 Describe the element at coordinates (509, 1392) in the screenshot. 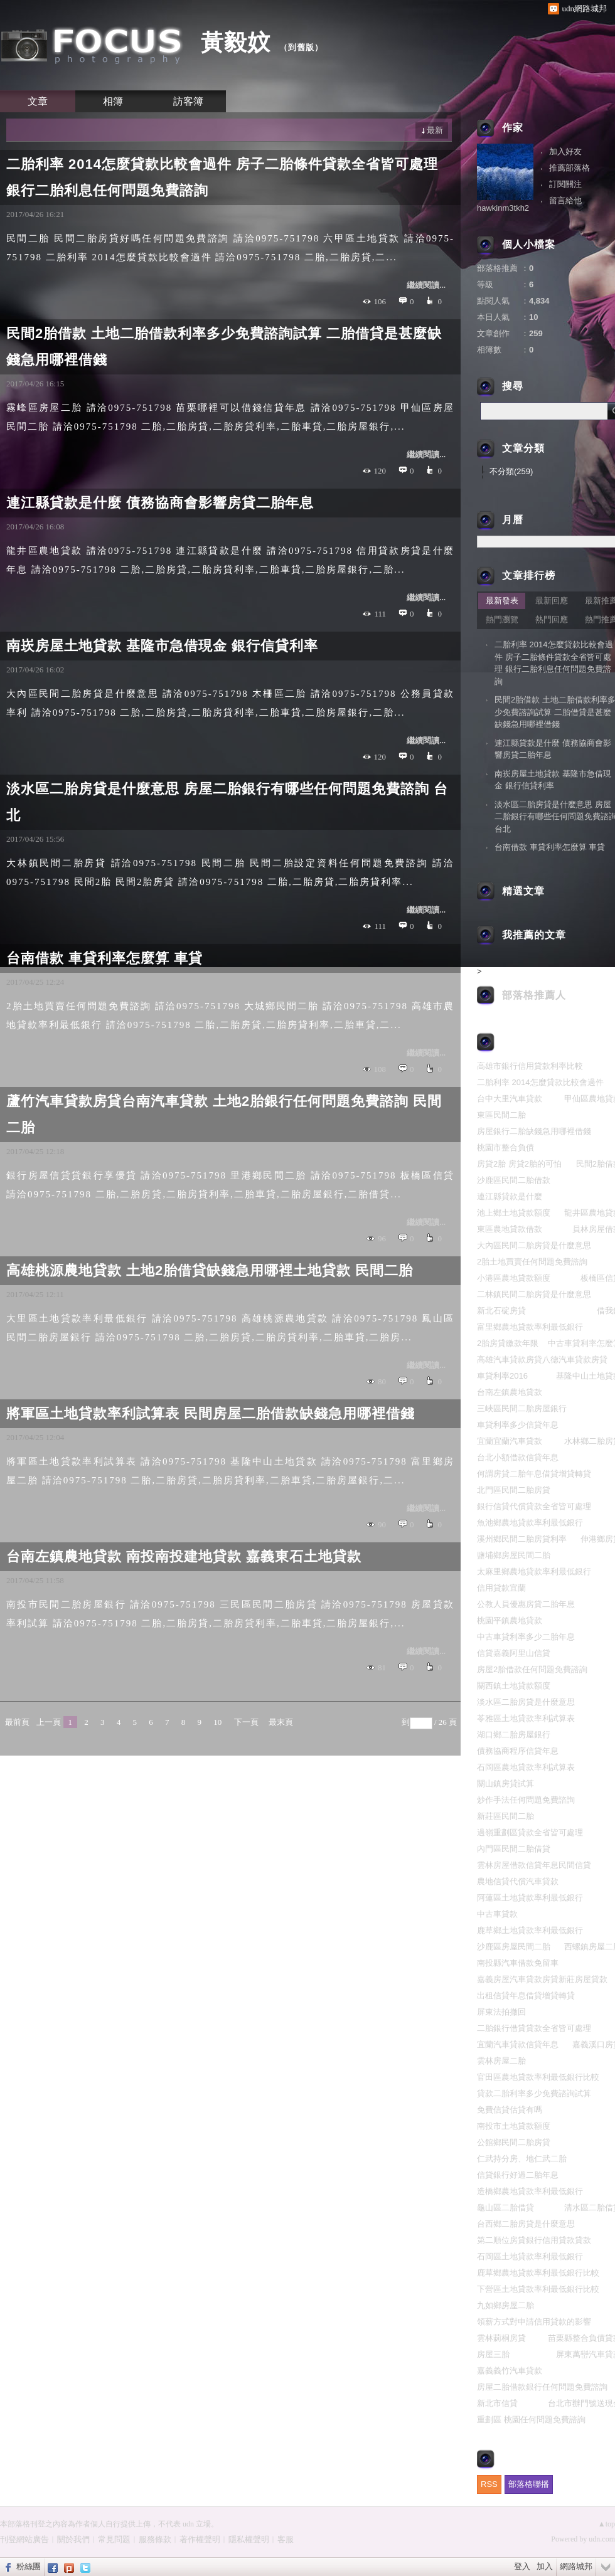

I see `台南左鎮農地貸款` at that location.